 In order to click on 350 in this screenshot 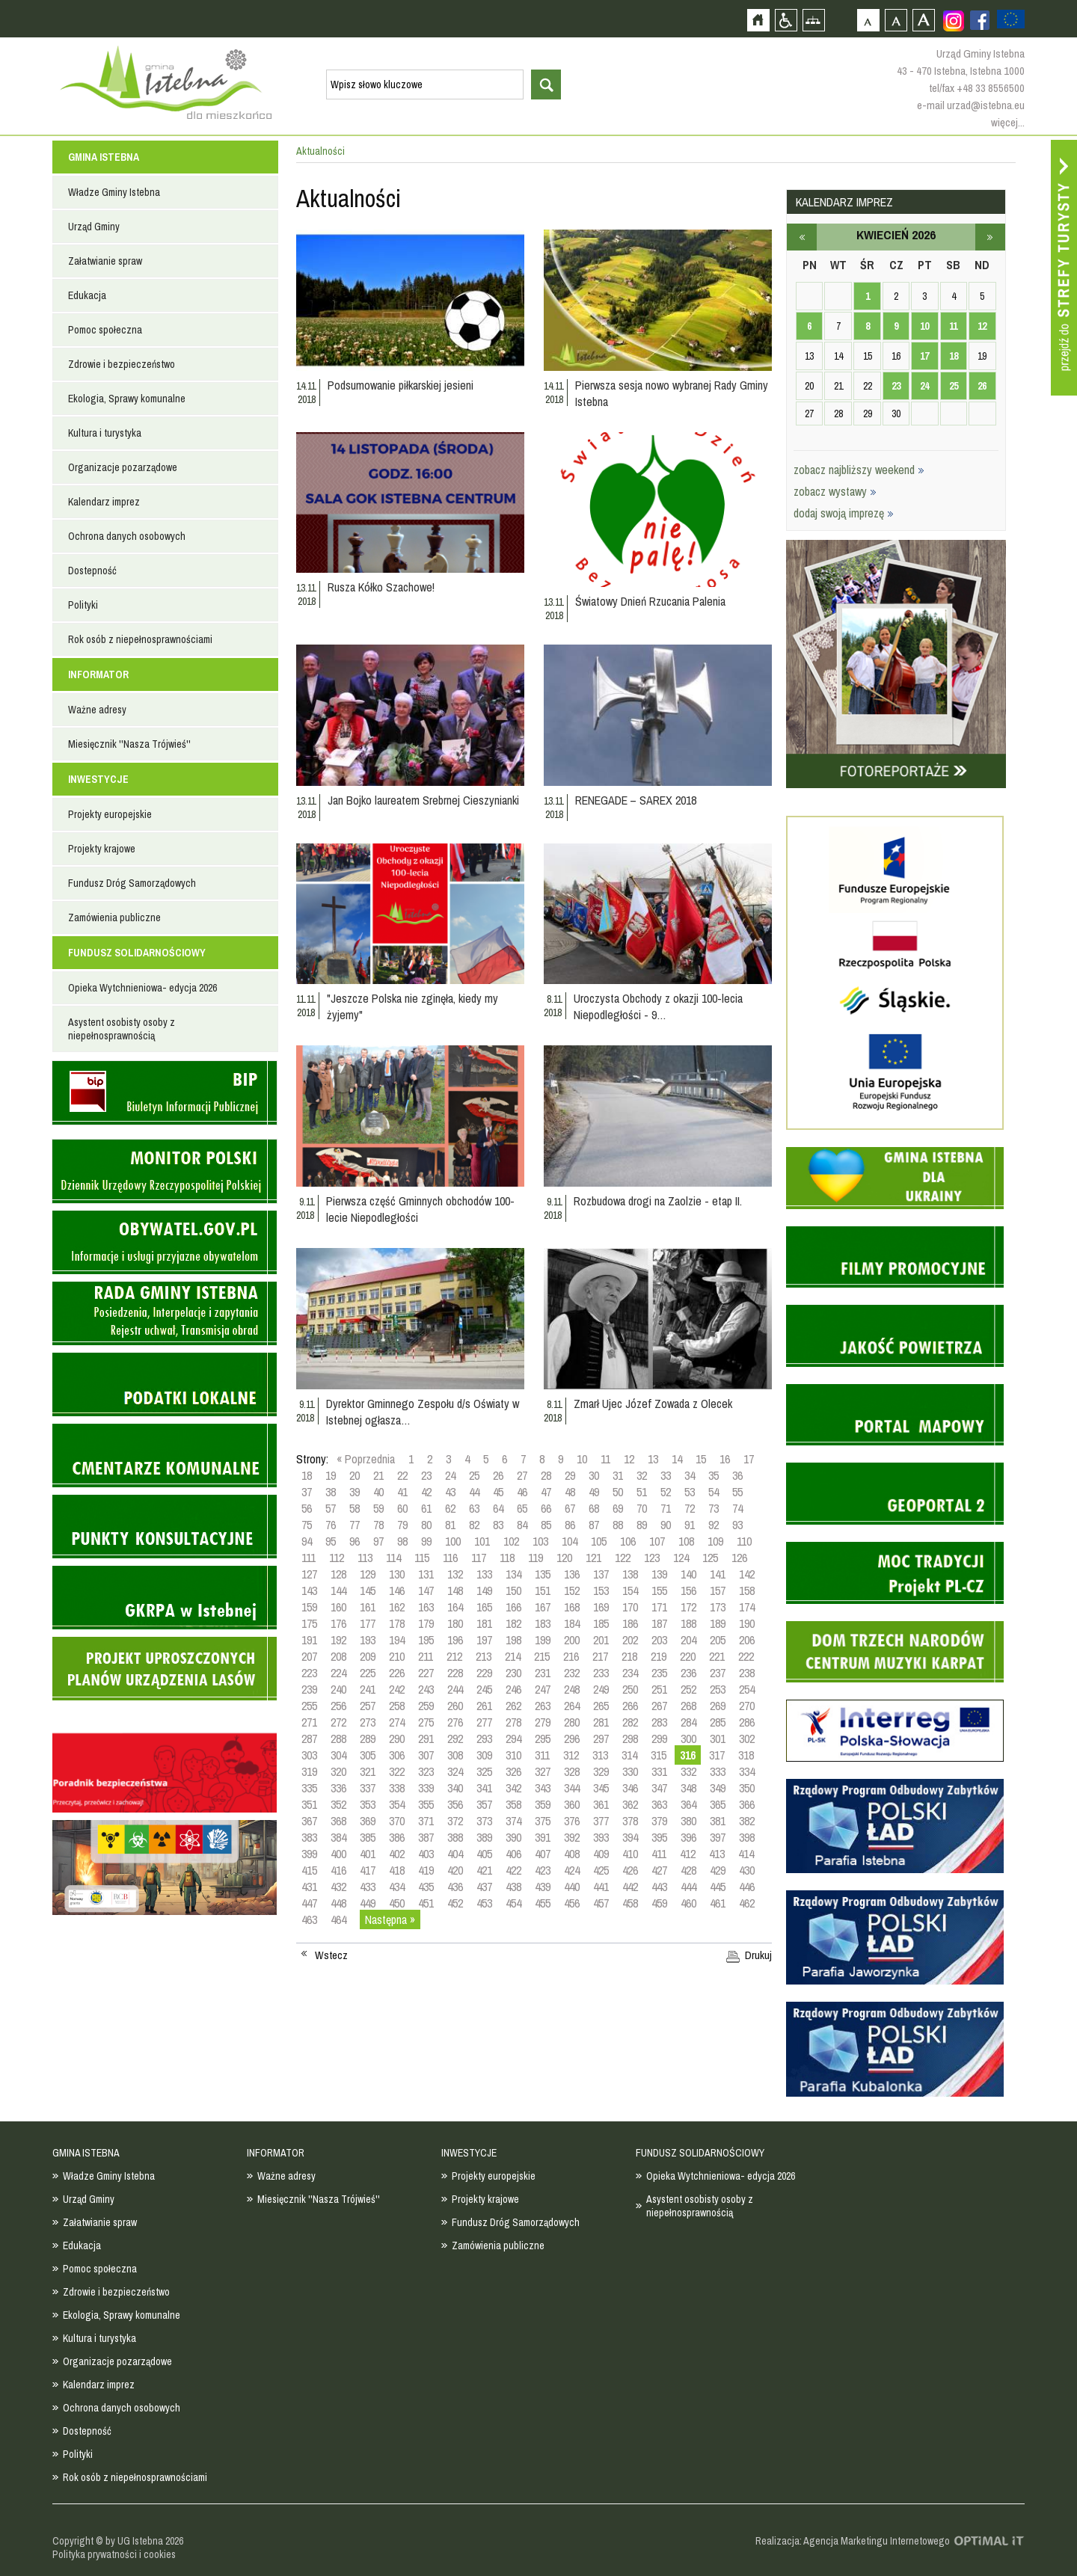, I will do `click(747, 1788)`.